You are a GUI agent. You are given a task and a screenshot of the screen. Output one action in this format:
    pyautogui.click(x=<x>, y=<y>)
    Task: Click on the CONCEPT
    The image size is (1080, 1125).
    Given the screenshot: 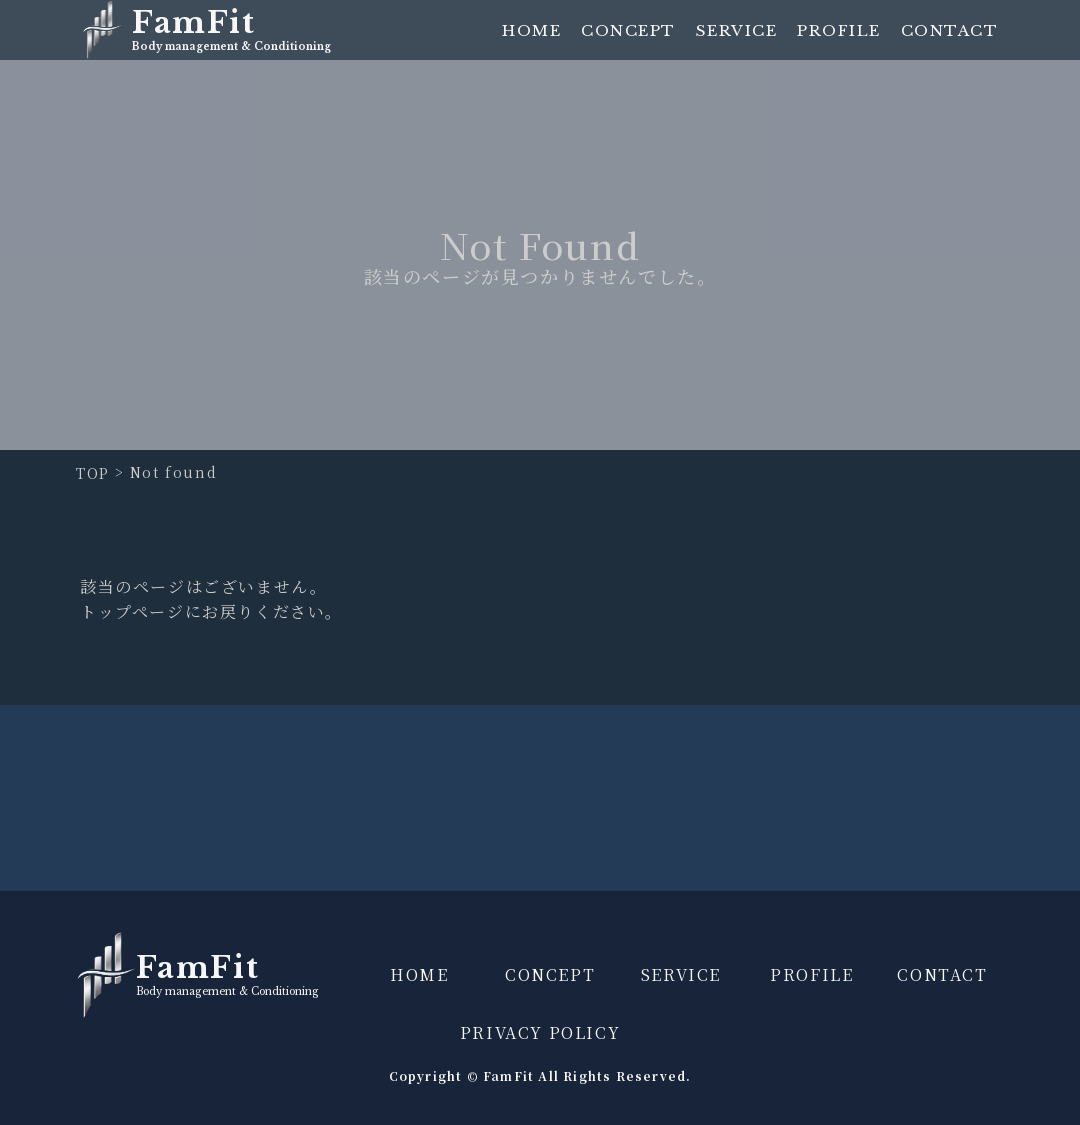 What is the action you would take?
    pyautogui.click(x=628, y=30)
    